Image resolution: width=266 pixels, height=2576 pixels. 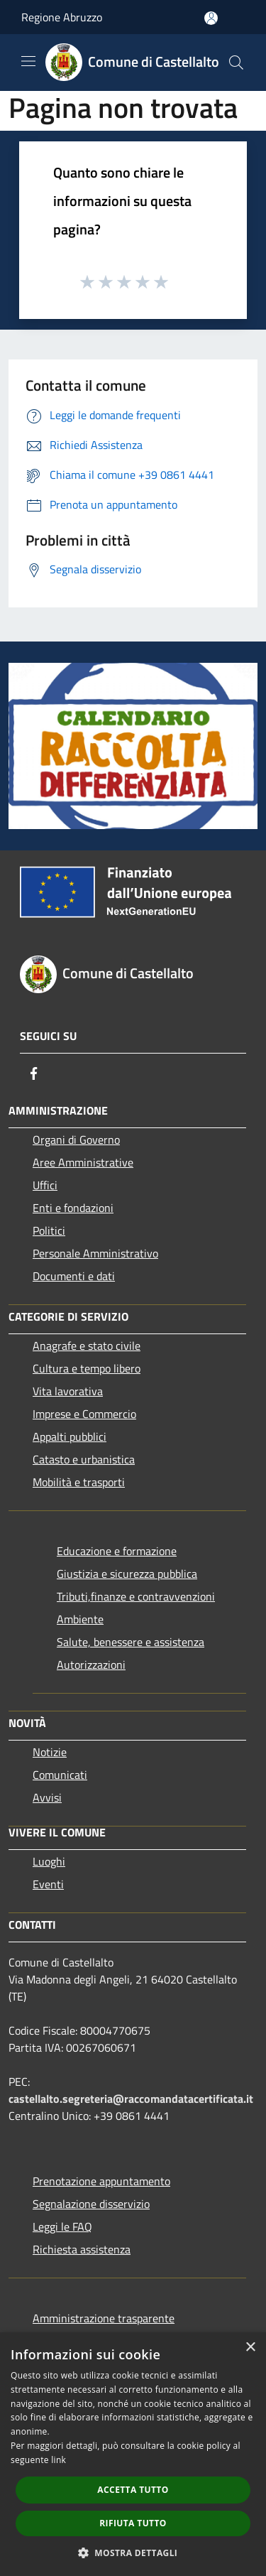 What do you see at coordinates (84, 1459) in the screenshot?
I see `Catasto e urbanistica` at bounding box center [84, 1459].